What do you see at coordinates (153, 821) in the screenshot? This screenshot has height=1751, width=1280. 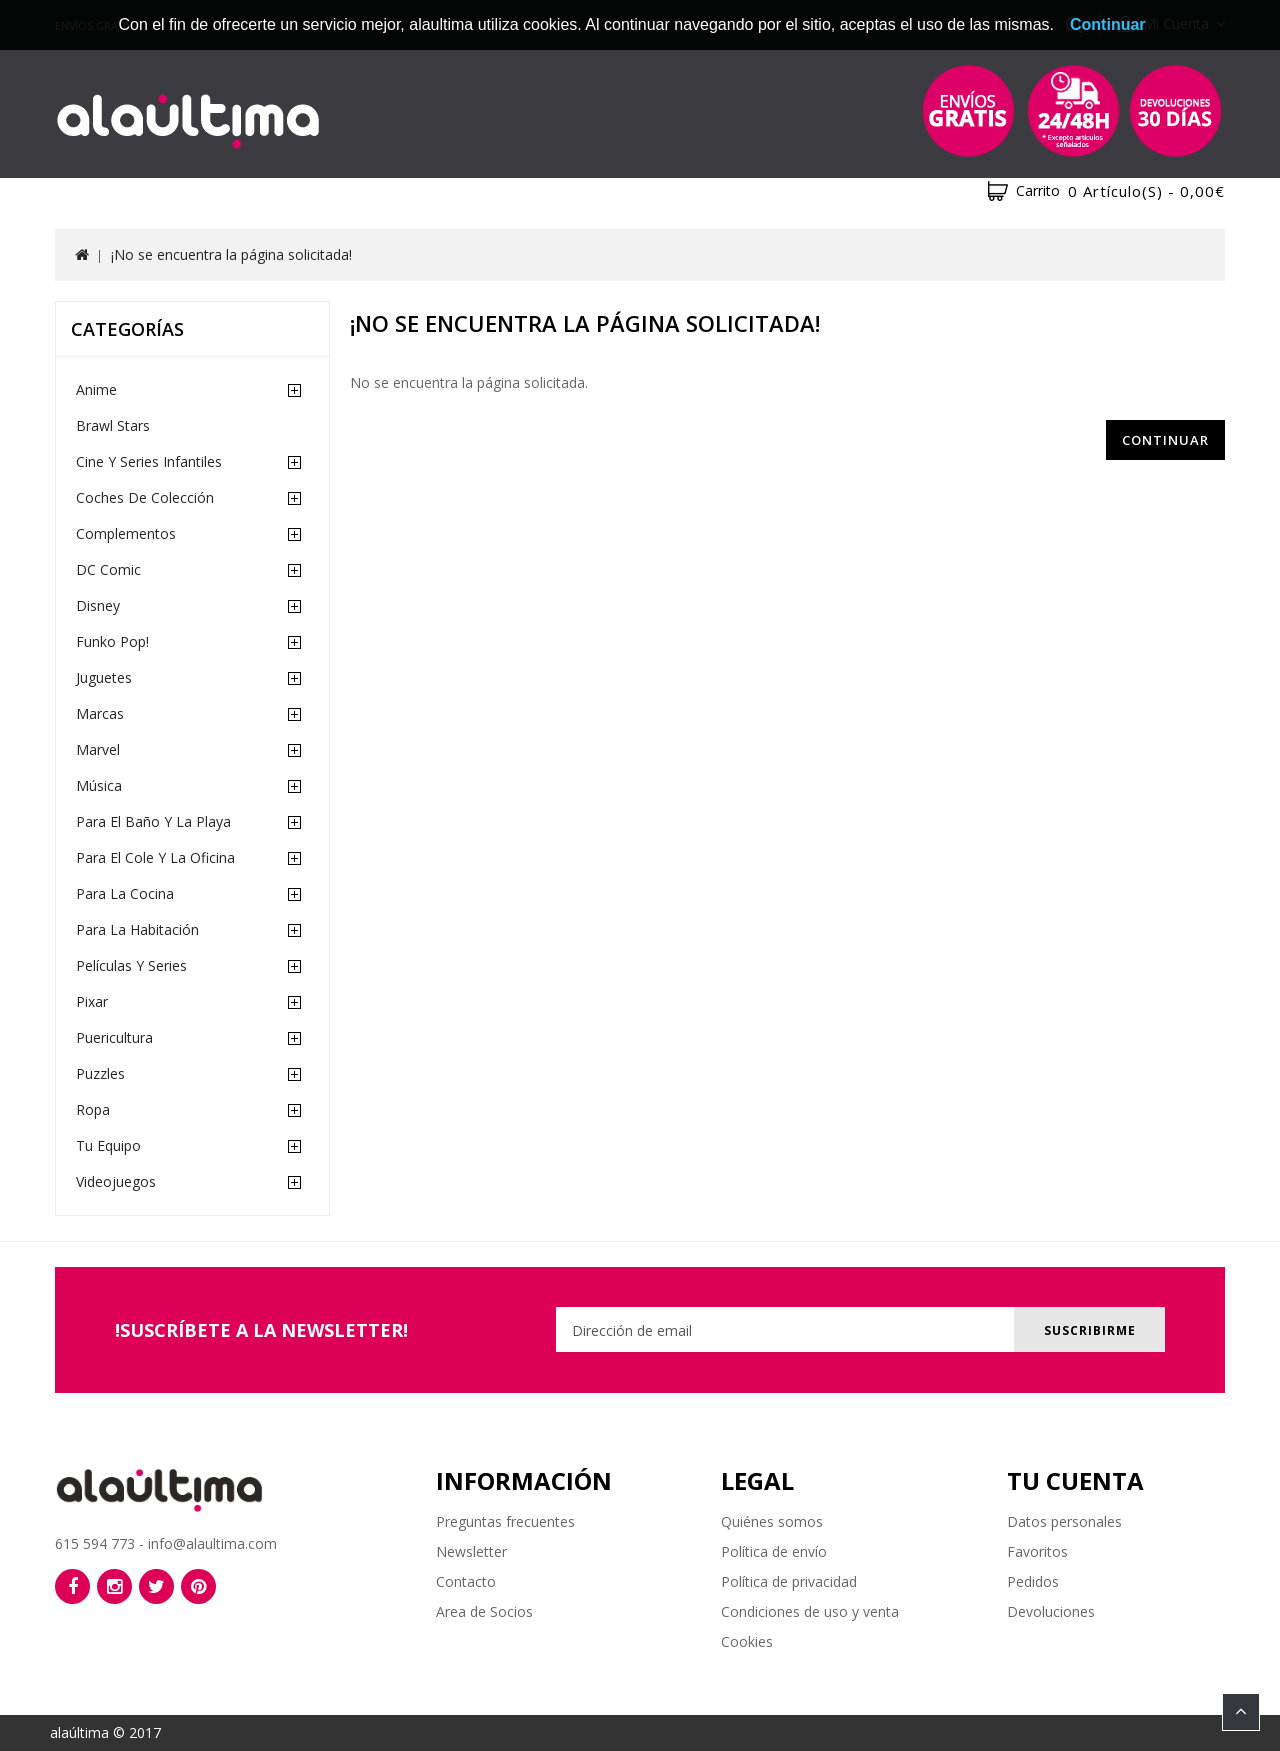 I see `Para el baño y la playa` at bounding box center [153, 821].